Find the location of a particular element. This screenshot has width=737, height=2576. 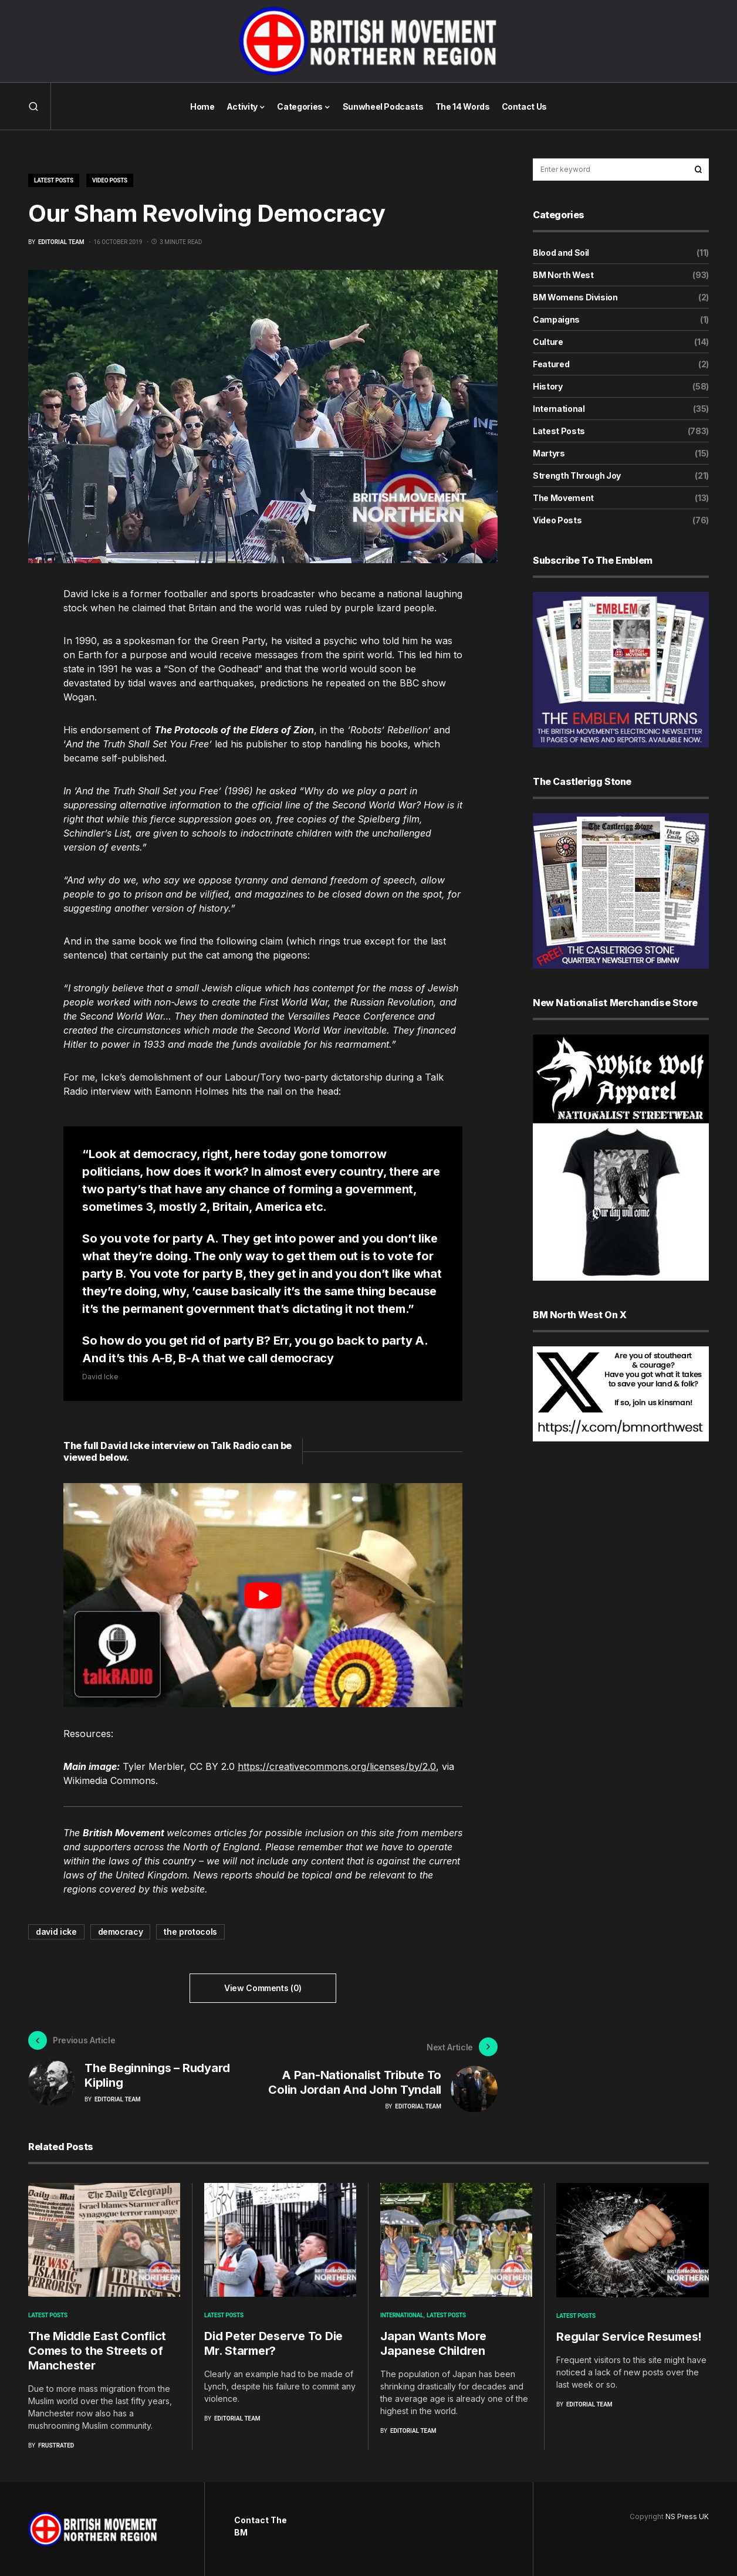

BM North West is located at coordinates (563, 275).